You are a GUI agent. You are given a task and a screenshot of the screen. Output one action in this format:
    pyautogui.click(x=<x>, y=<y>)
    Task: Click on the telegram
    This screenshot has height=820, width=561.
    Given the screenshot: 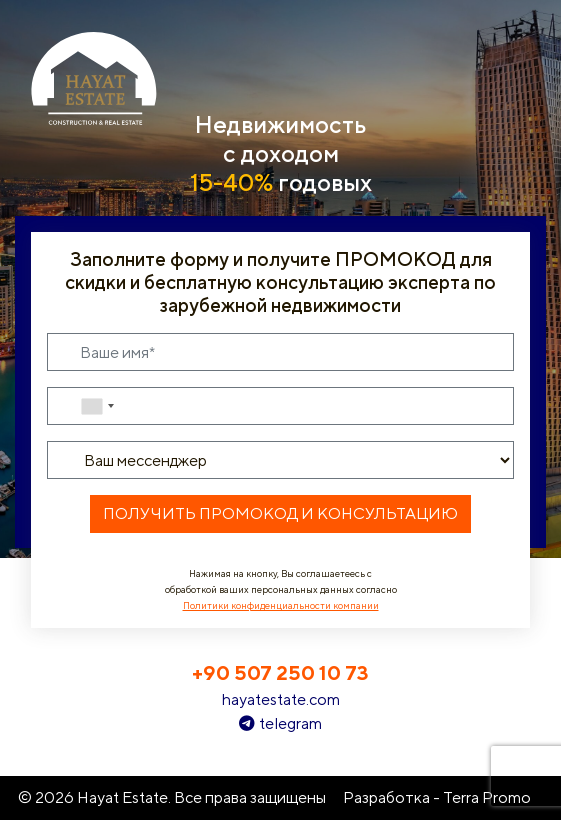 What is the action you would take?
    pyautogui.click(x=280, y=723)
    